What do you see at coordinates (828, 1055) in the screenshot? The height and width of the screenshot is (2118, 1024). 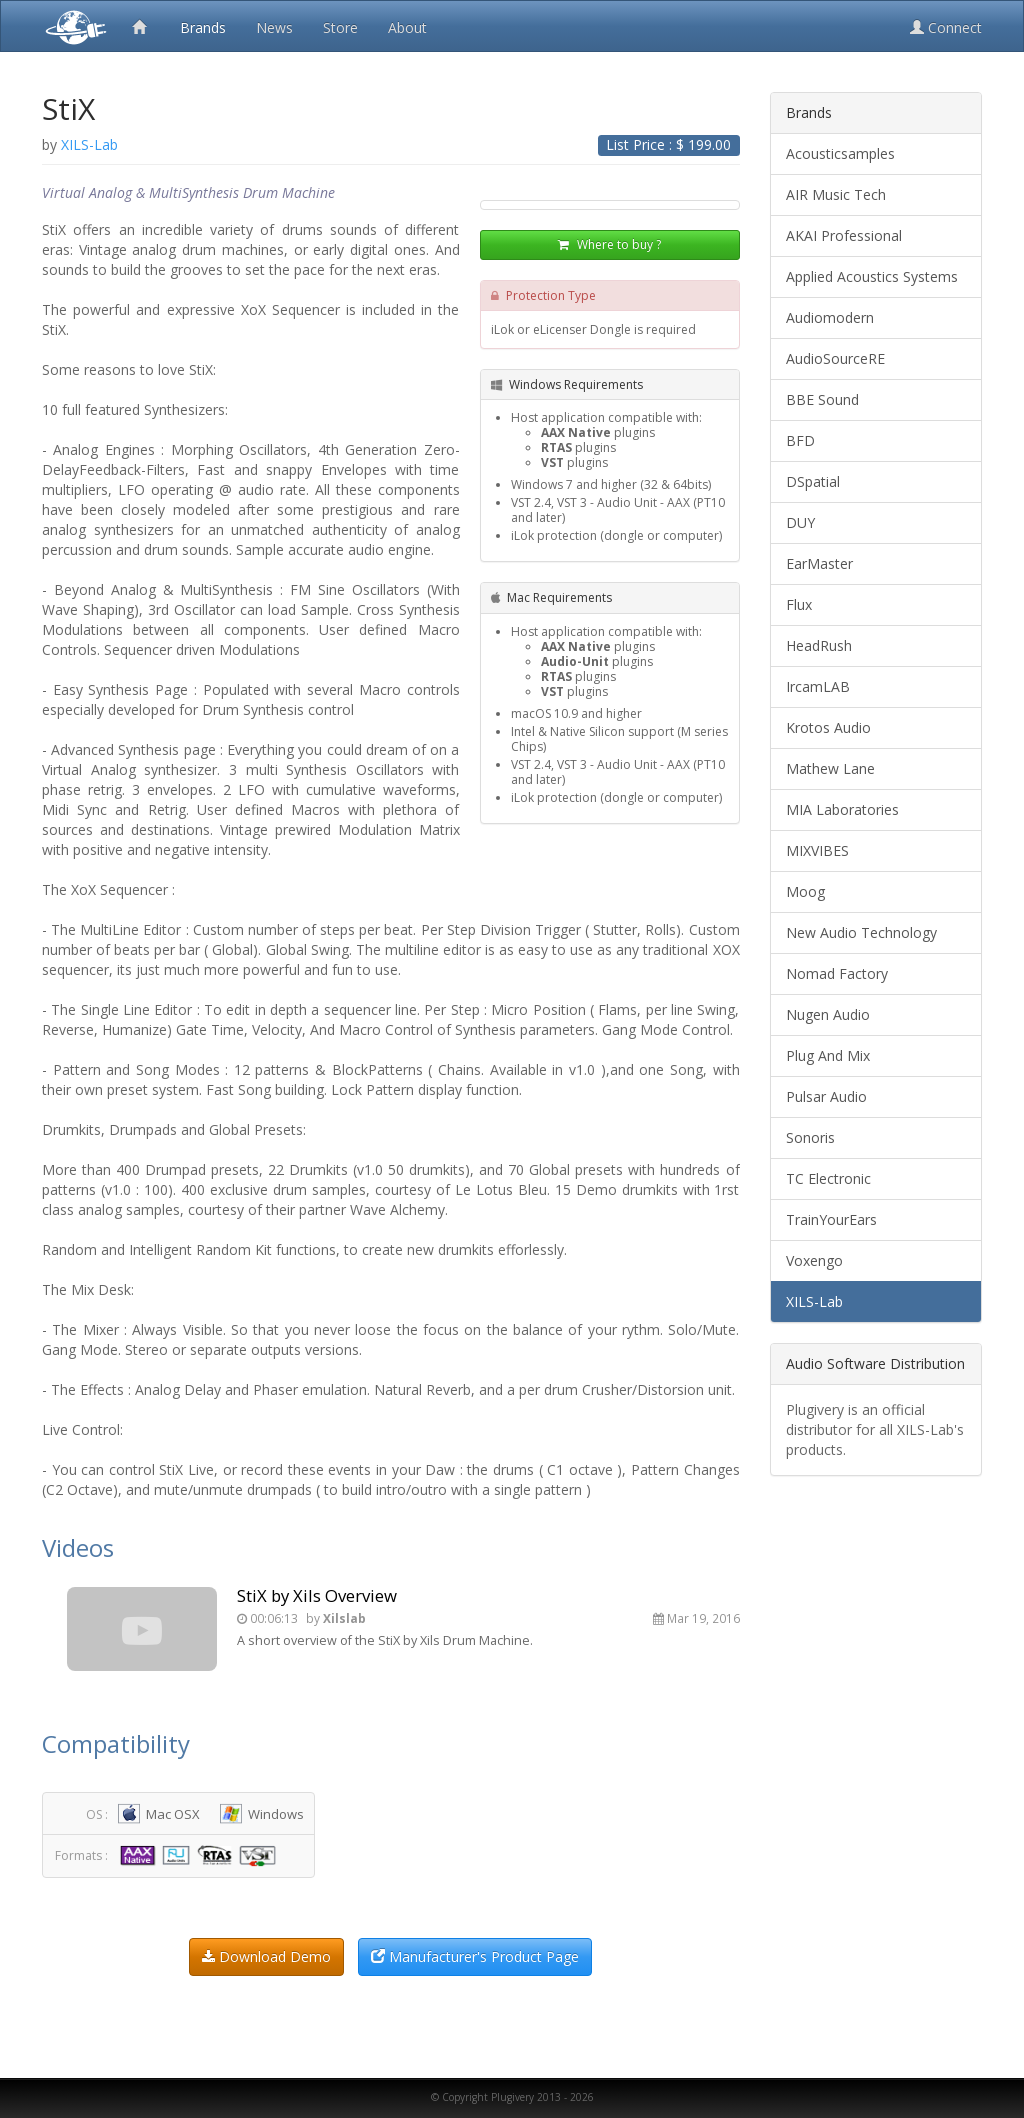 I see `Plug And Mix` at bounding box center [828, 1055].